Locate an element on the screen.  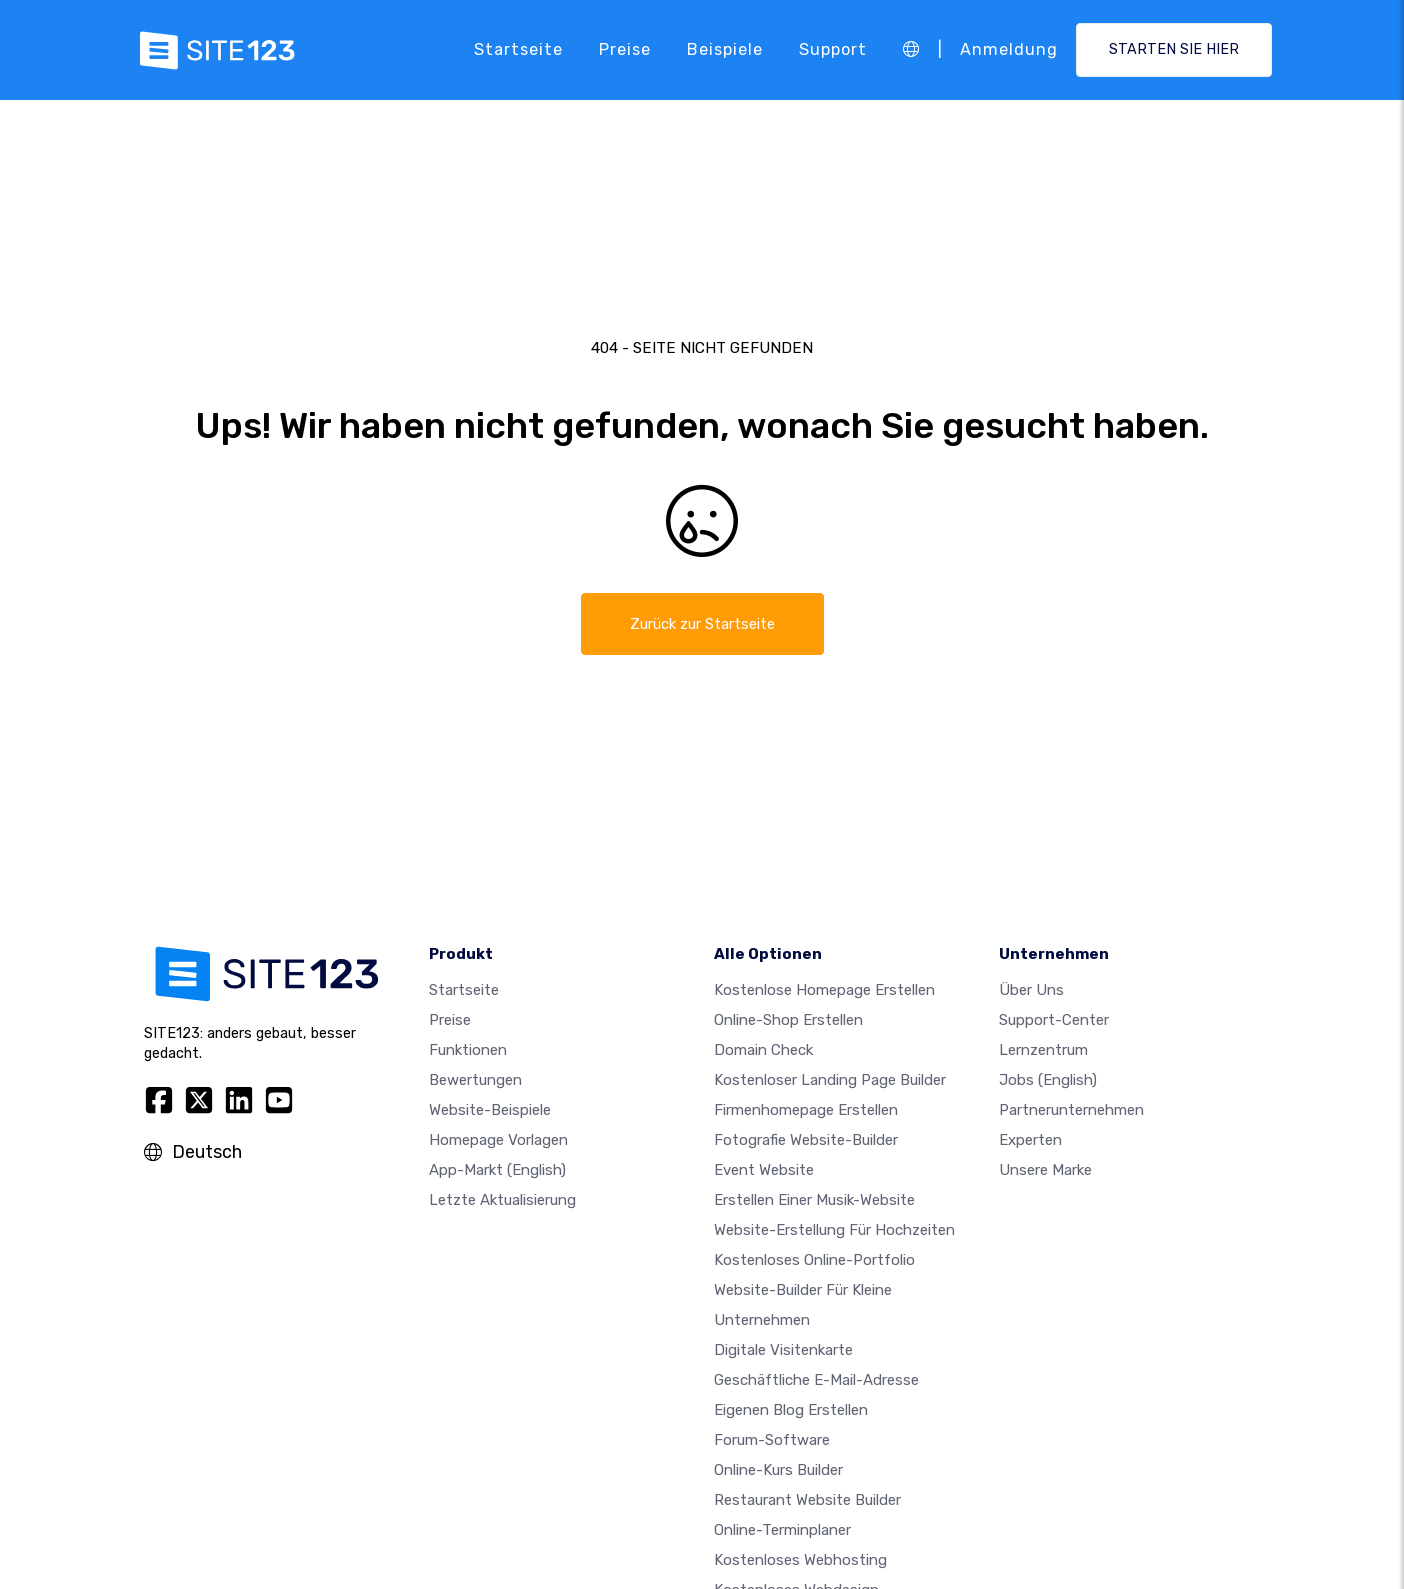
digitale Visitenkarte is located at coordinates (783, 1352).